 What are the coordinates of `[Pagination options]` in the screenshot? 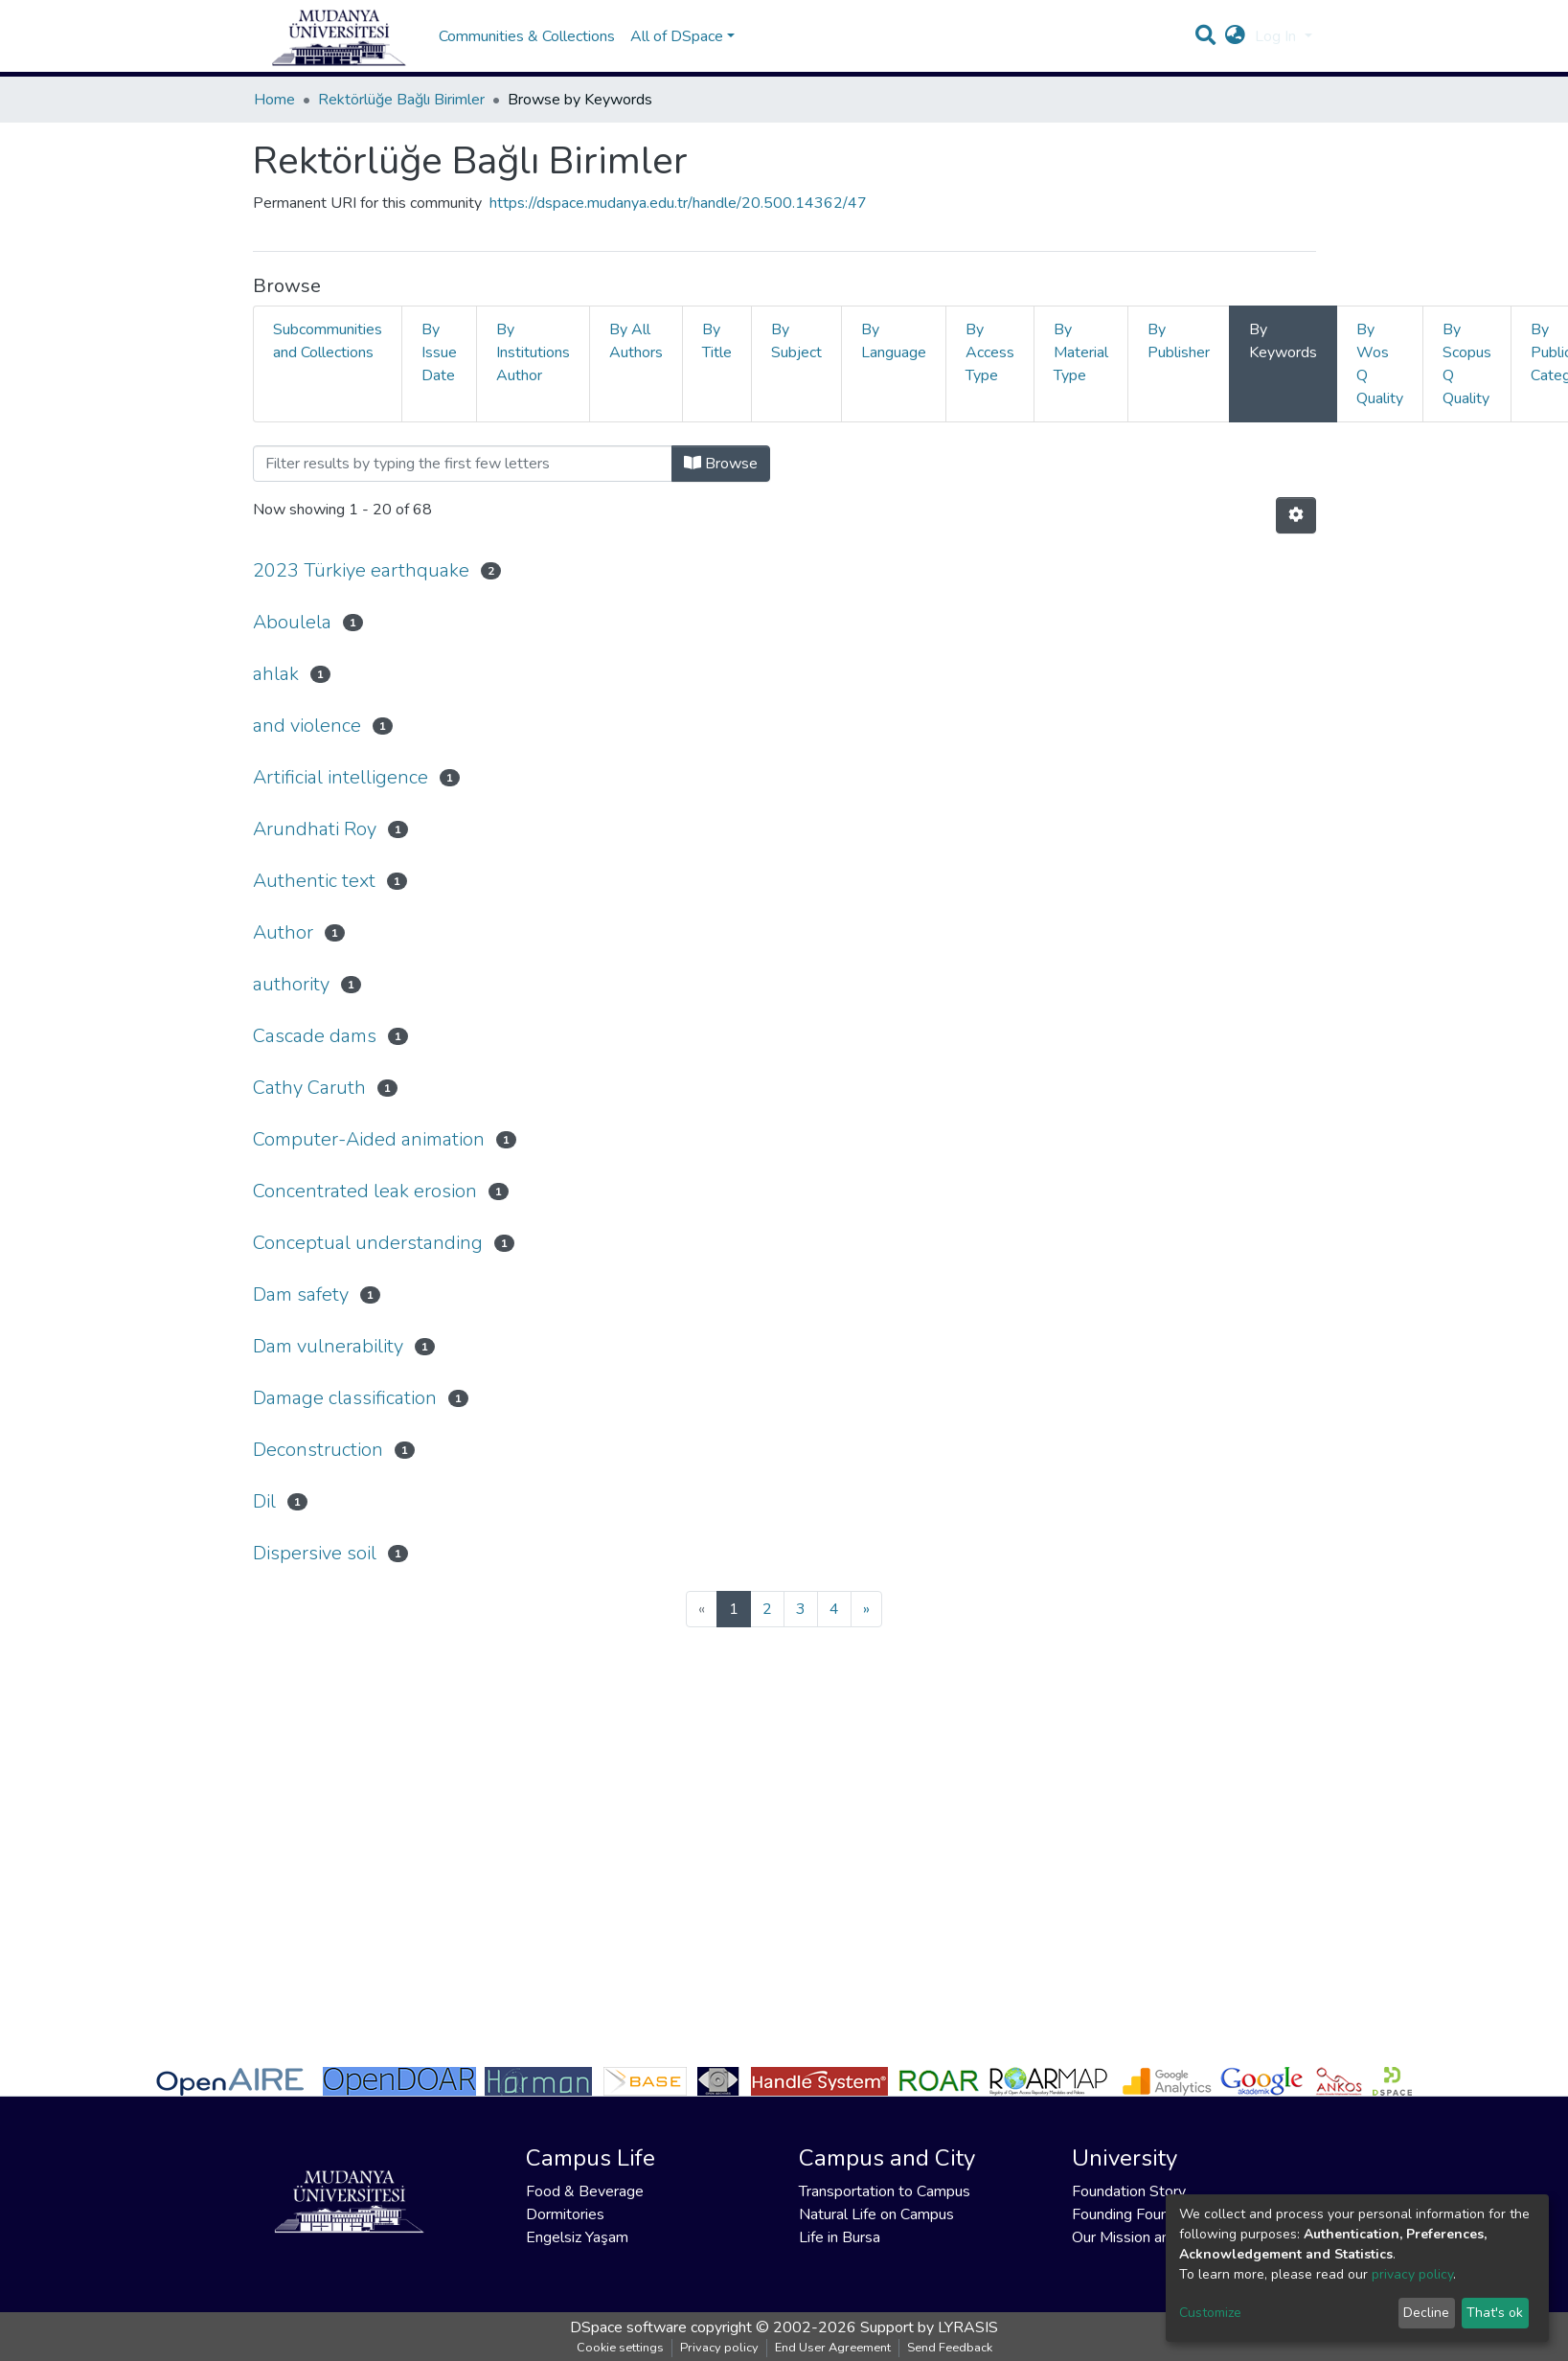 It's located at (1296, 515).